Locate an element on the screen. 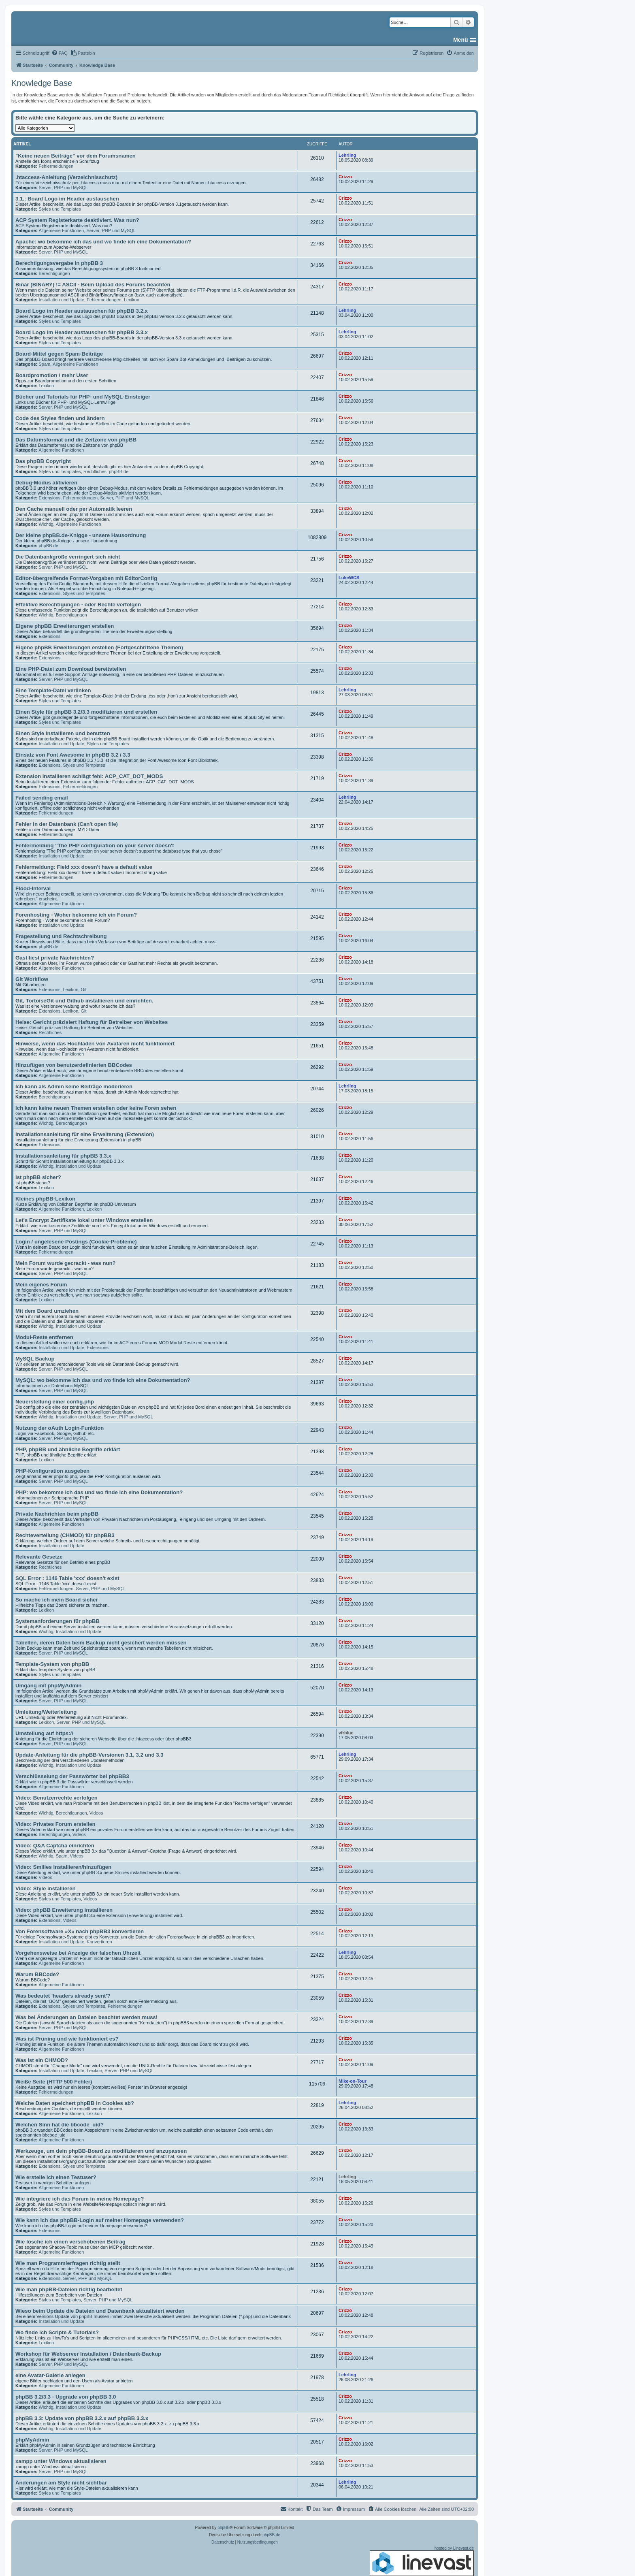  Extension installieren schlägt fehl: ACP_CAT_DOT_MODS is located at coordinates (89, 776).